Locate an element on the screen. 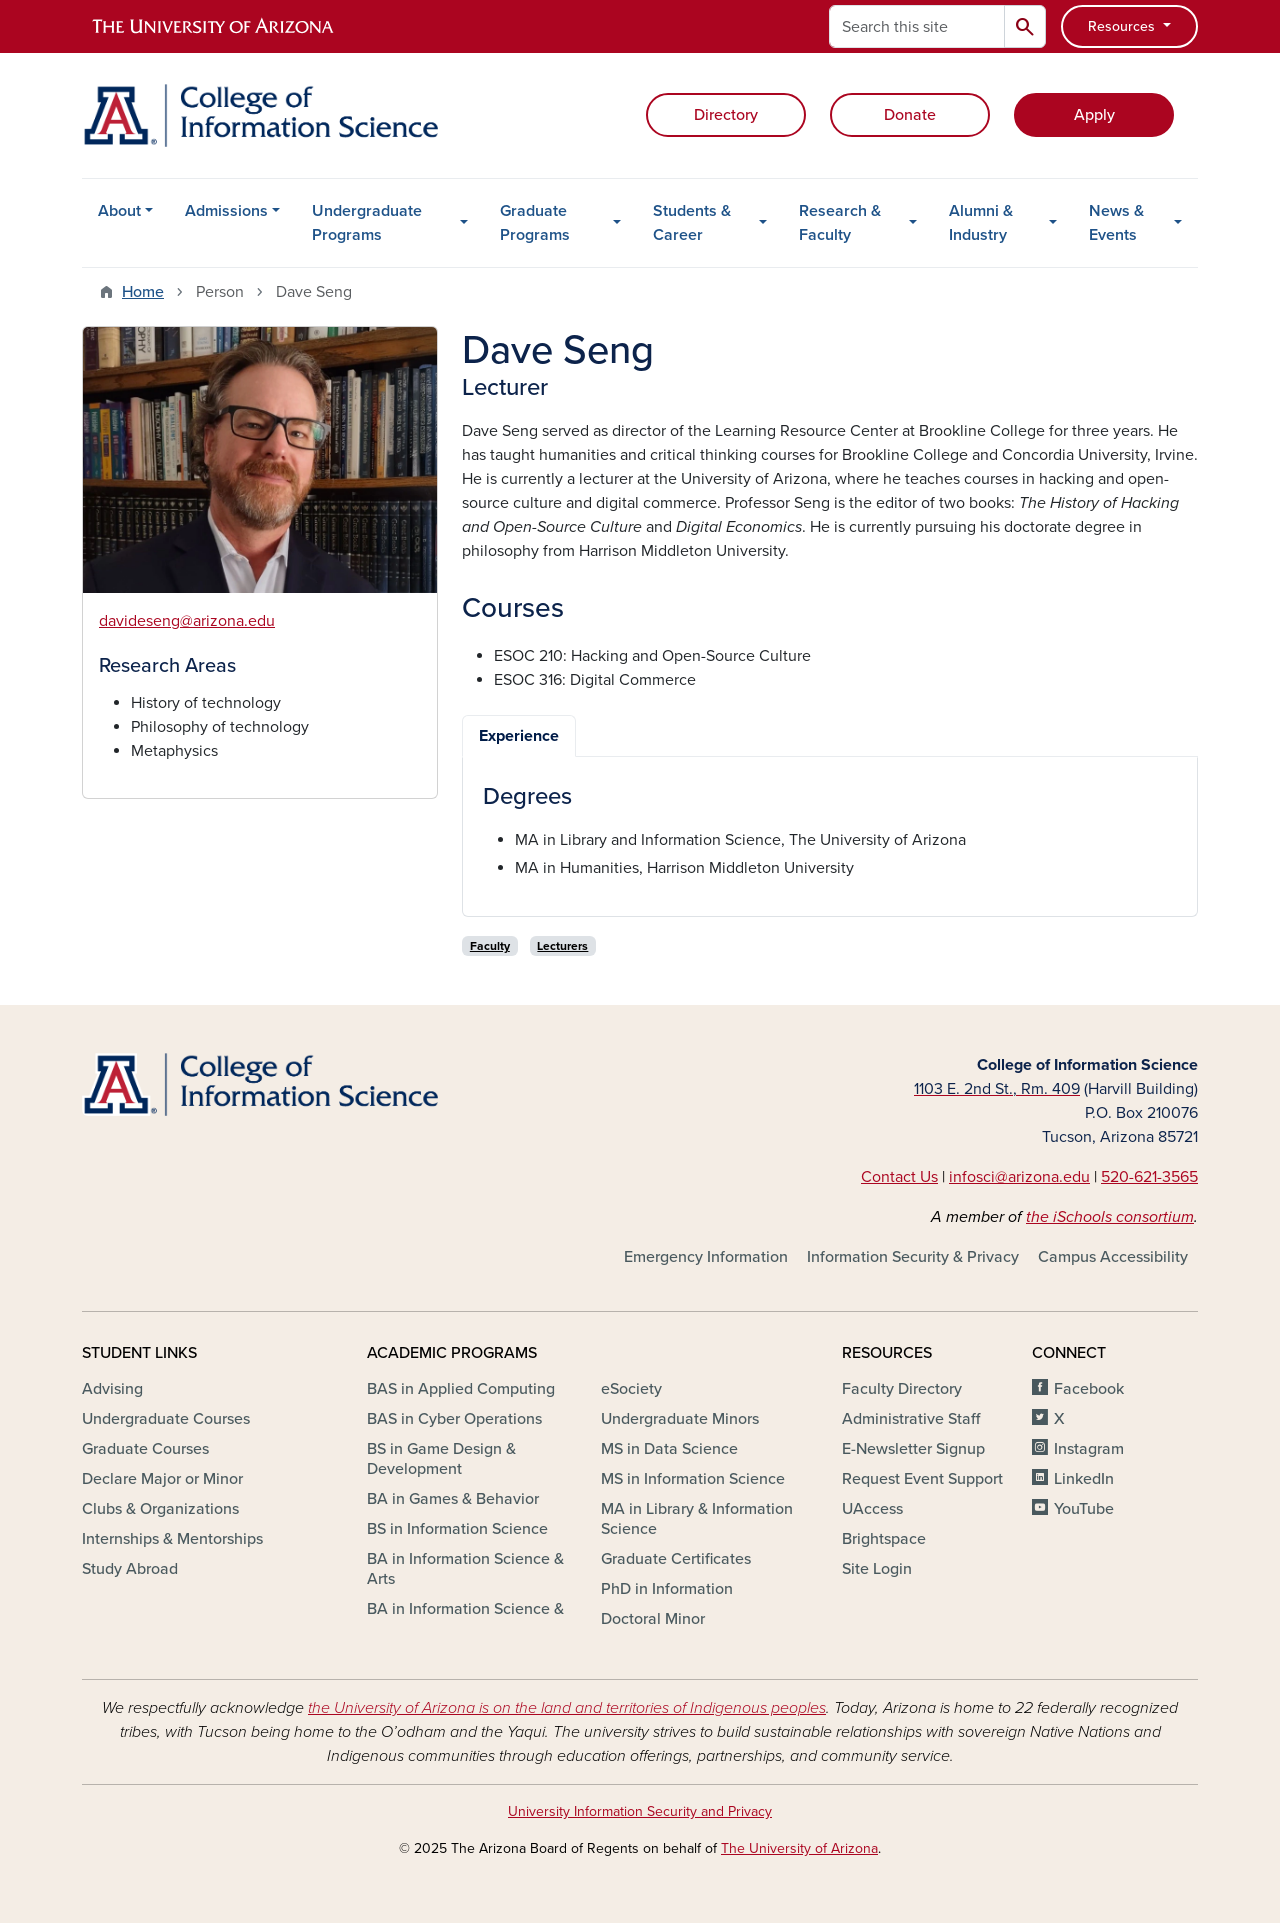 Image resolution: width=1280 pixels, height=1923 pixels. Alumni & Industry is located at coordinates (981, 223).